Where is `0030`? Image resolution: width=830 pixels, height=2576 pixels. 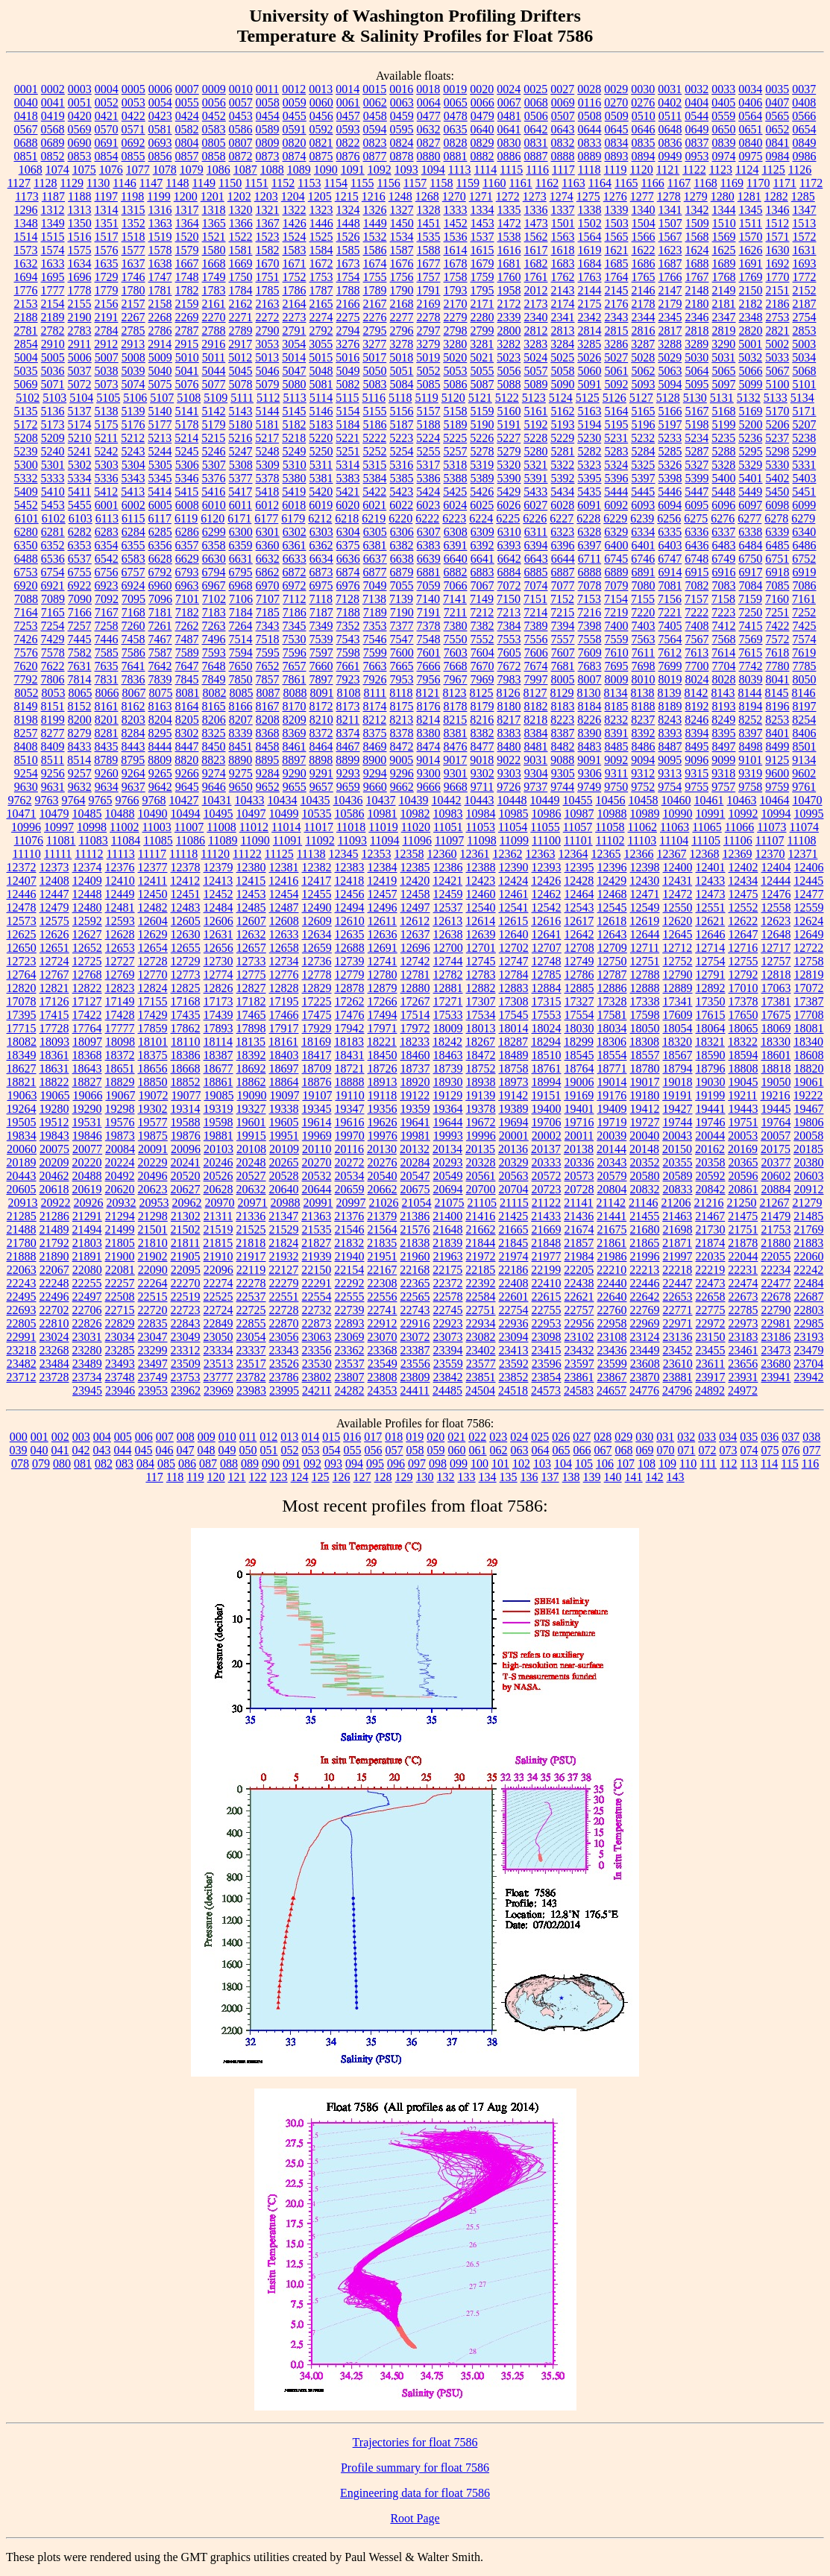
0030 is located at coordinates (643, 89).